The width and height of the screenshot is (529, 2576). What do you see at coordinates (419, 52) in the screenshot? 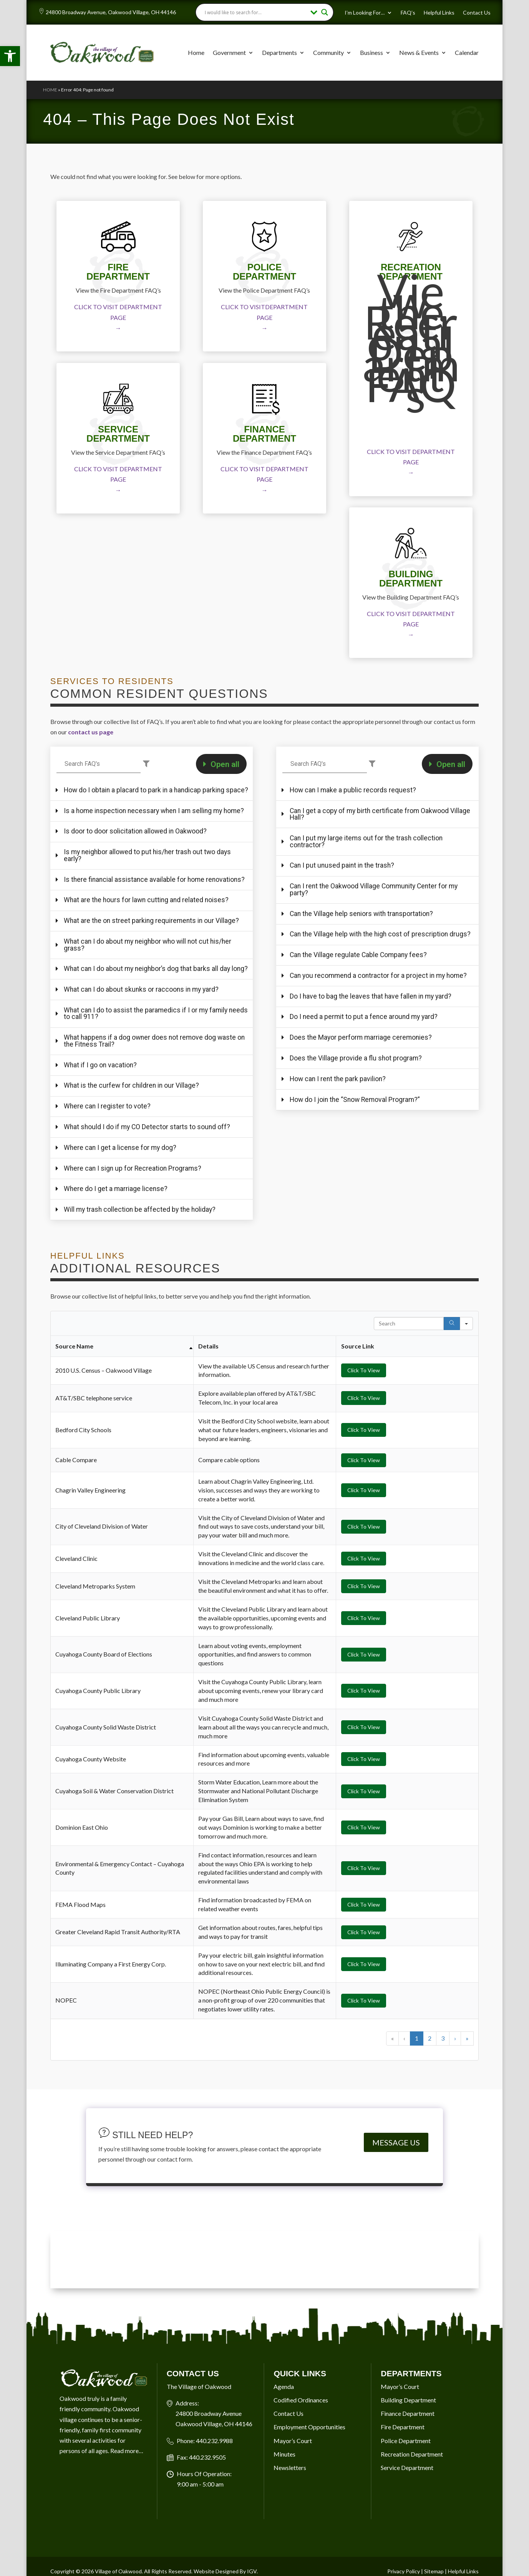
I see `News & Events` at bounding box center [419, 52].